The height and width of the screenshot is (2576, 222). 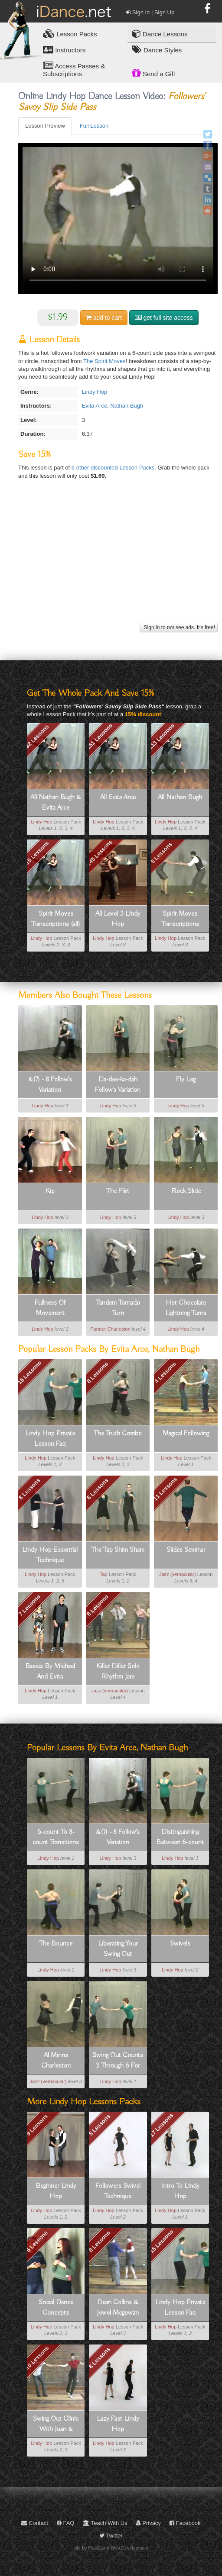 What do you see at coordinates (180, 1838) in the screenshot?
I see `Distinguishing Between 6-count And 8-count` at bounding box center [180, 1838].